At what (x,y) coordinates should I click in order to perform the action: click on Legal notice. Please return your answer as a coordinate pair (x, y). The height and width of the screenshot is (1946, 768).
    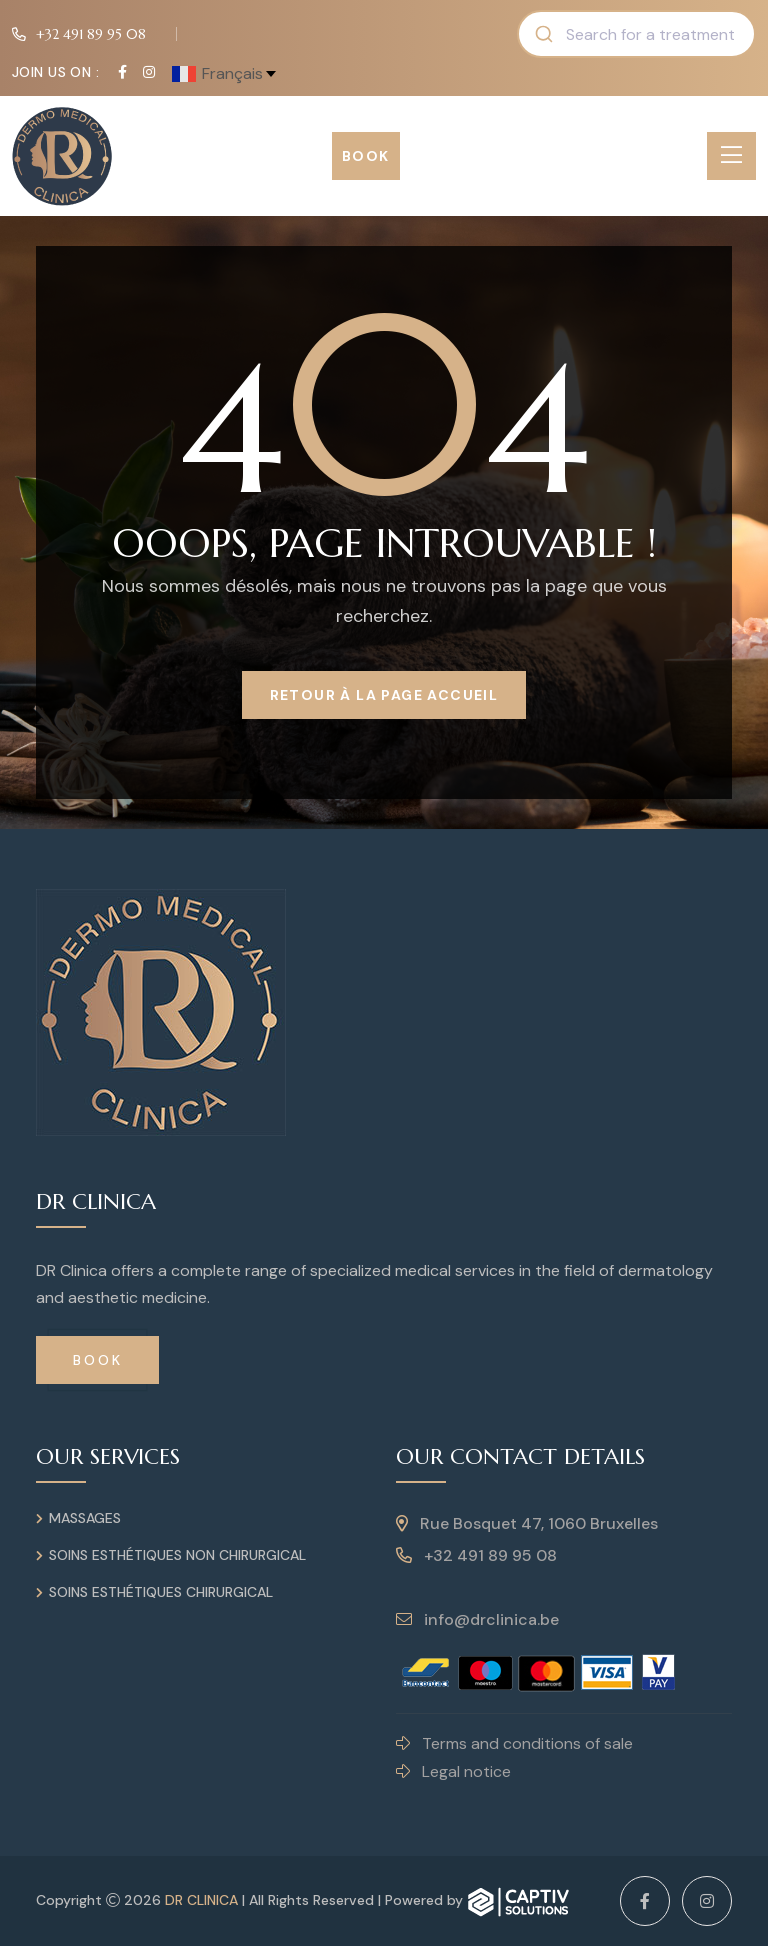
    Looking at the image, I should click on (453, 1771).